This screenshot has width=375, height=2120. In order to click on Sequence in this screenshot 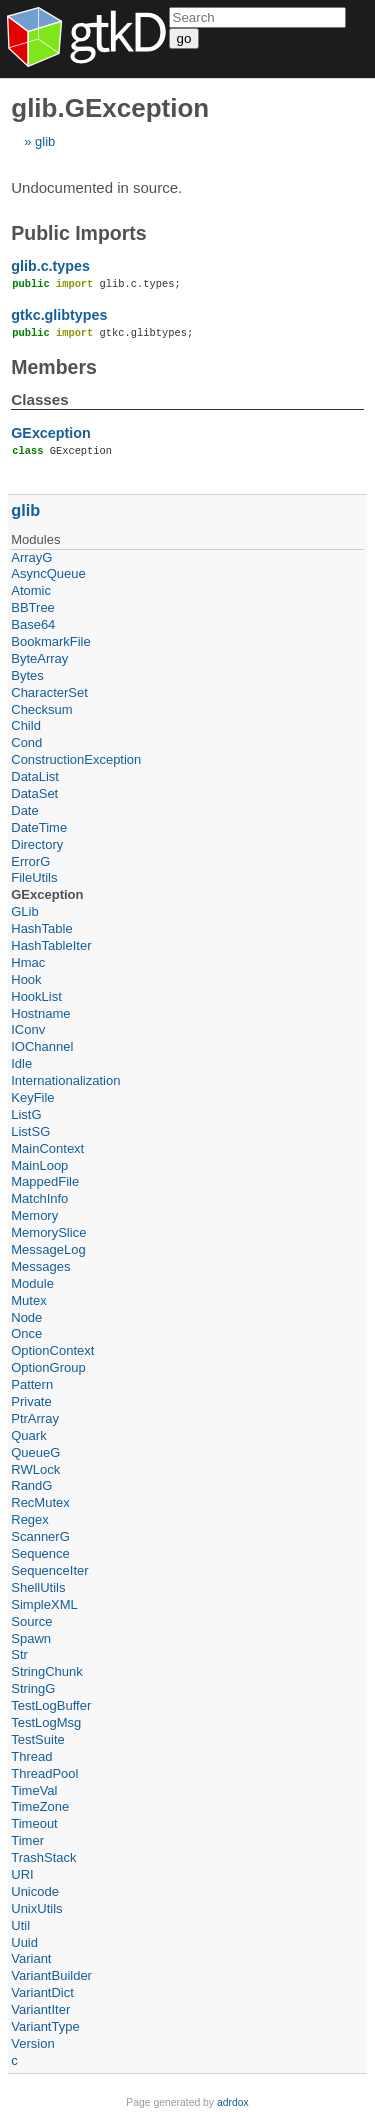, I will do `click(40, 1553)`.